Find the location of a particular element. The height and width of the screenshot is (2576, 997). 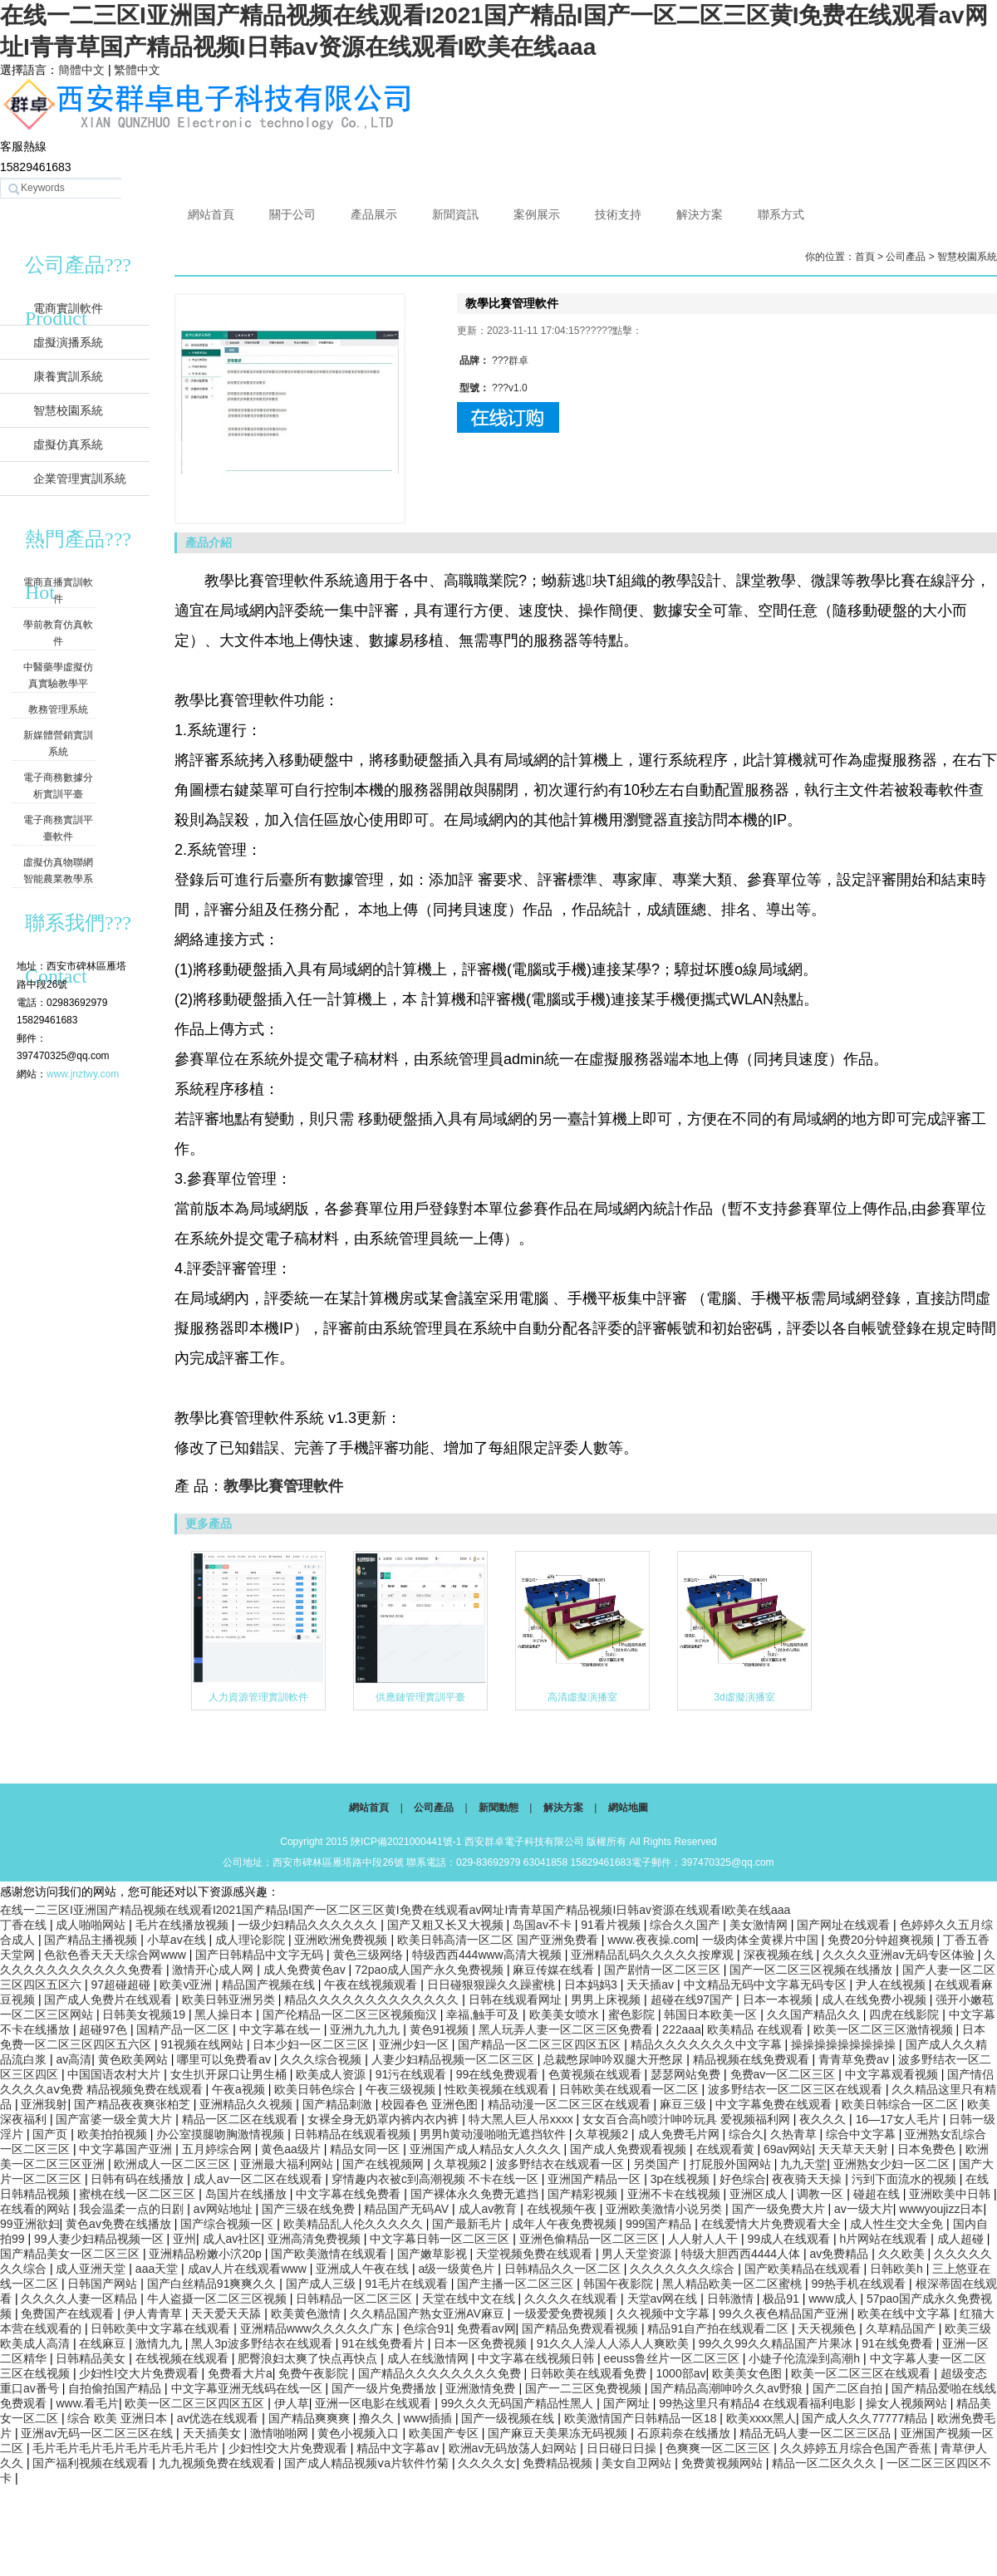

黑人玩弄人妻一区二区三区免费看 is located at coordinates (567, 2029).